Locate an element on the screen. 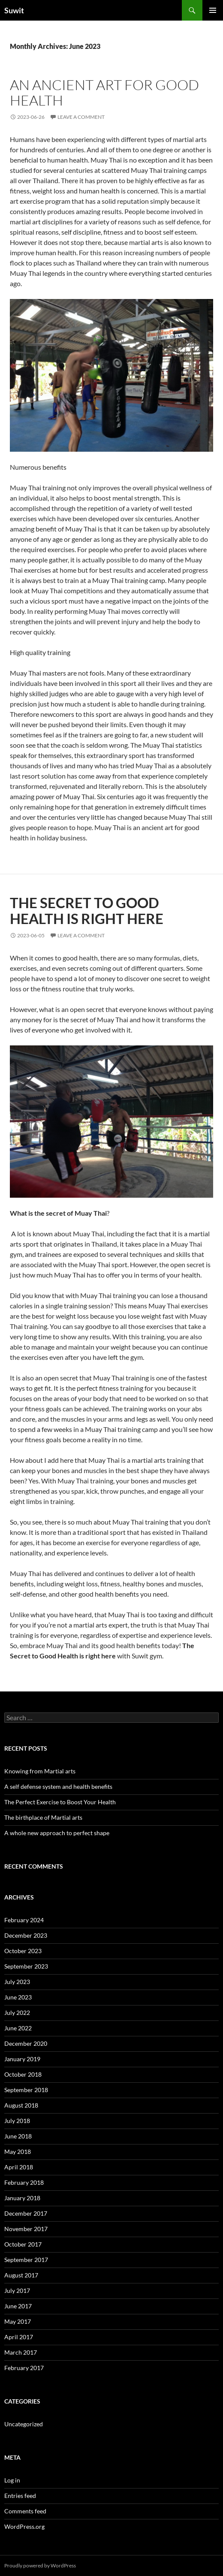 The image size is (223, 2576). December 2023 is located at coordinates (25, 1935).